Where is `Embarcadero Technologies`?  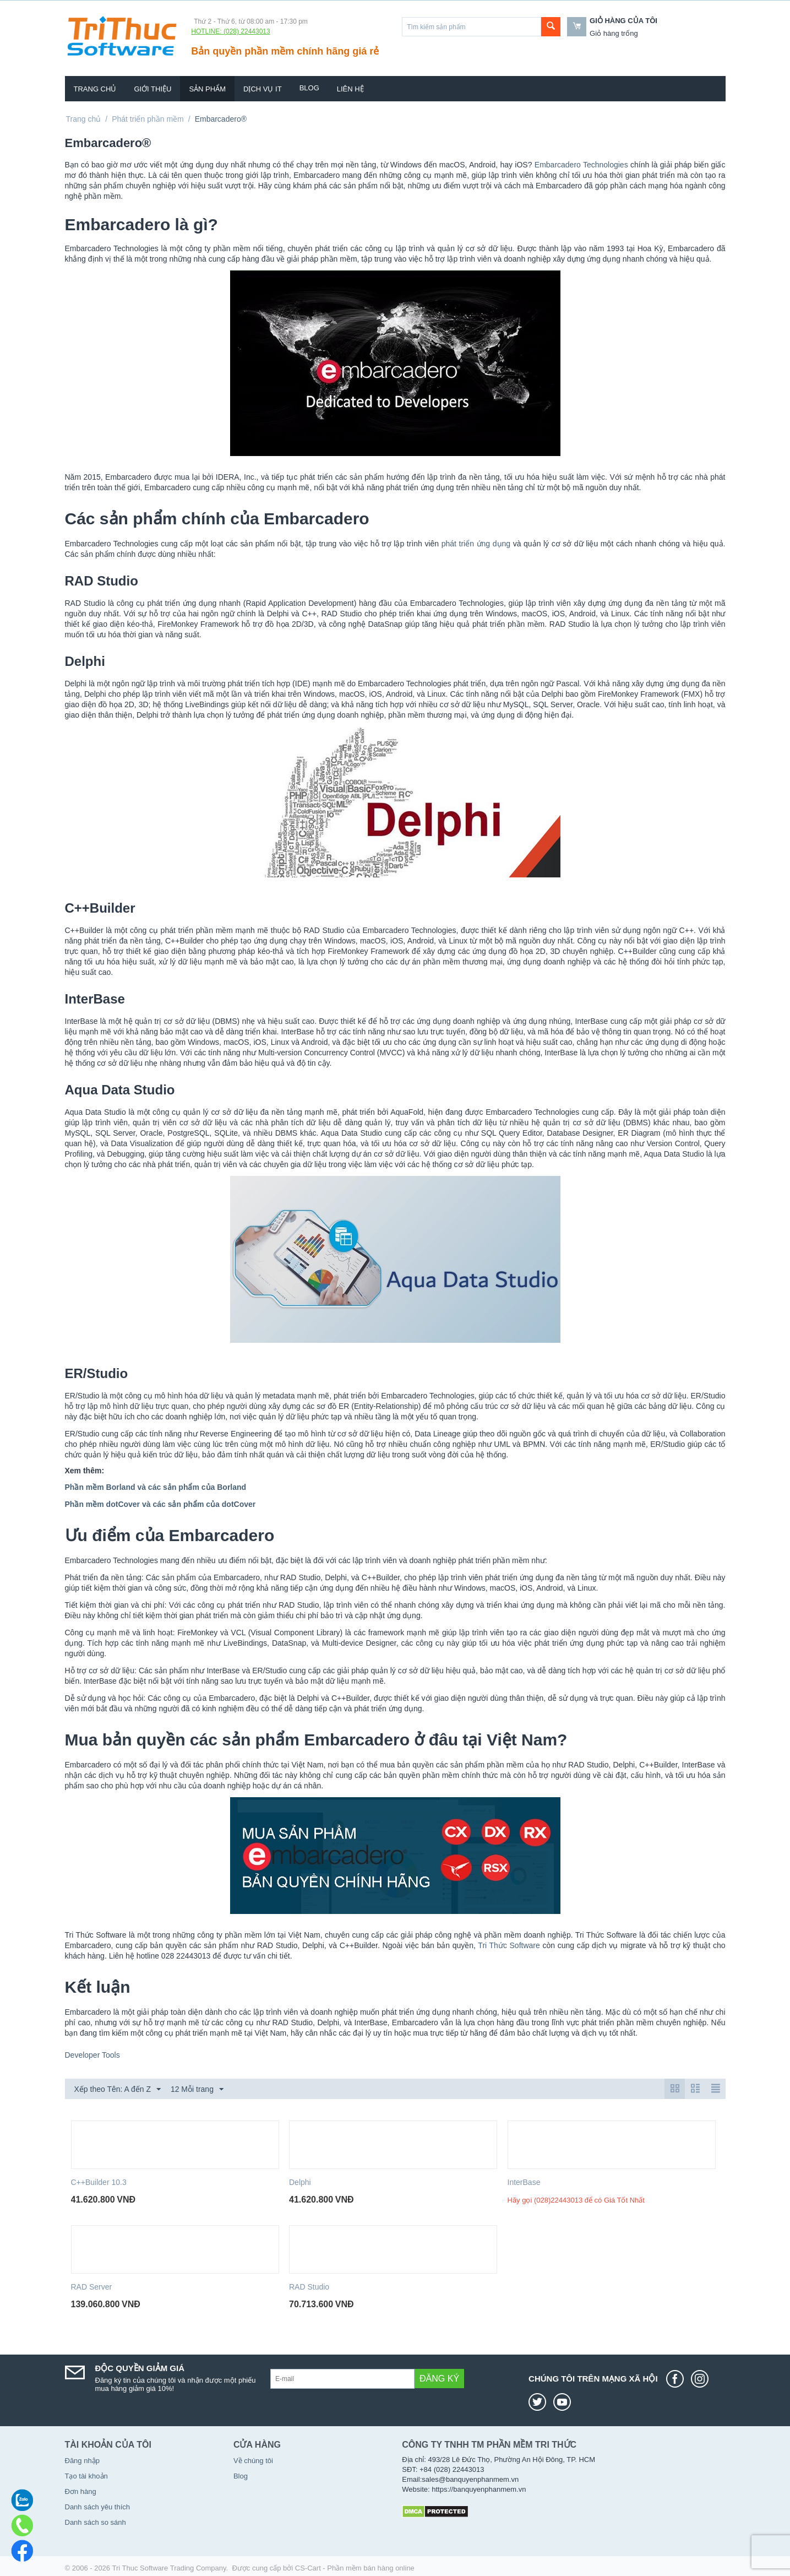
Embarcadero Technologies is located at coordinates (581, 164).